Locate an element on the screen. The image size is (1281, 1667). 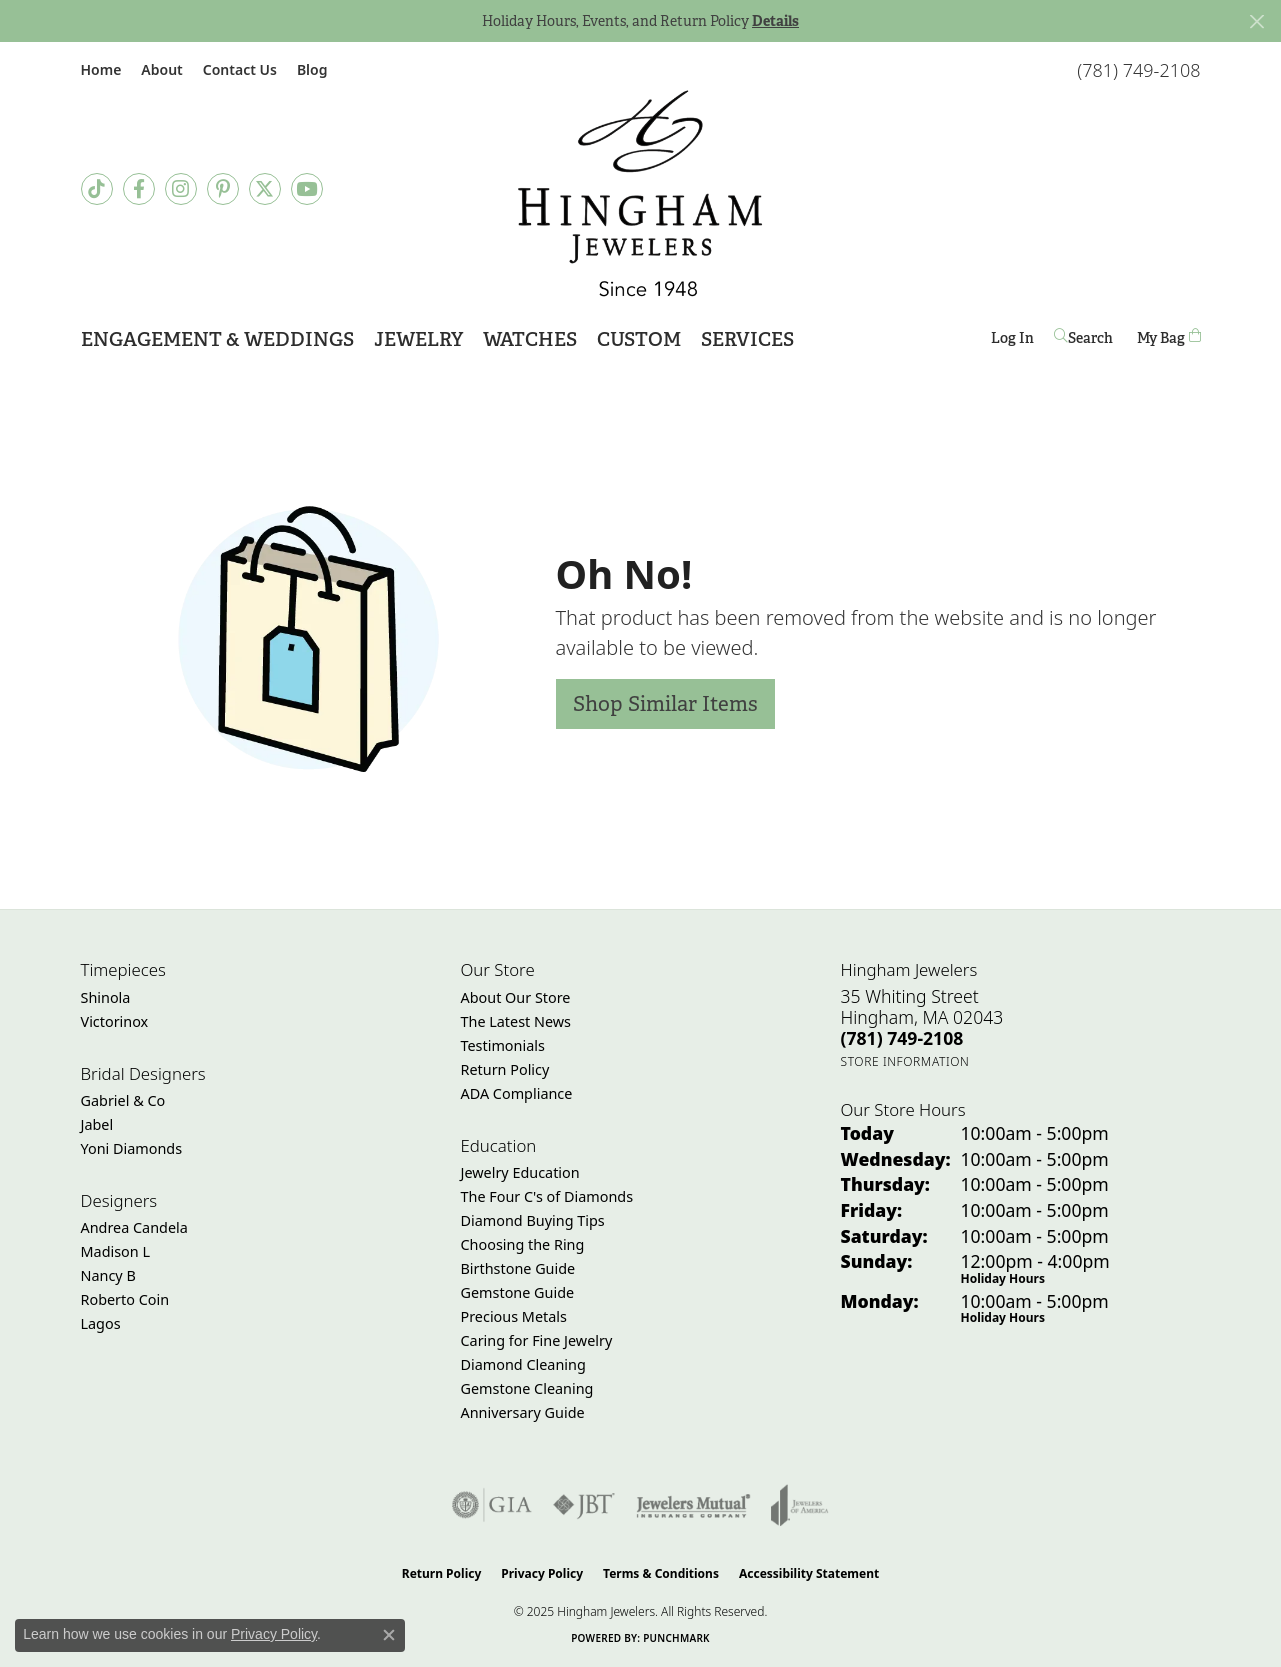
Log In is located at coordinates (1012, 341).